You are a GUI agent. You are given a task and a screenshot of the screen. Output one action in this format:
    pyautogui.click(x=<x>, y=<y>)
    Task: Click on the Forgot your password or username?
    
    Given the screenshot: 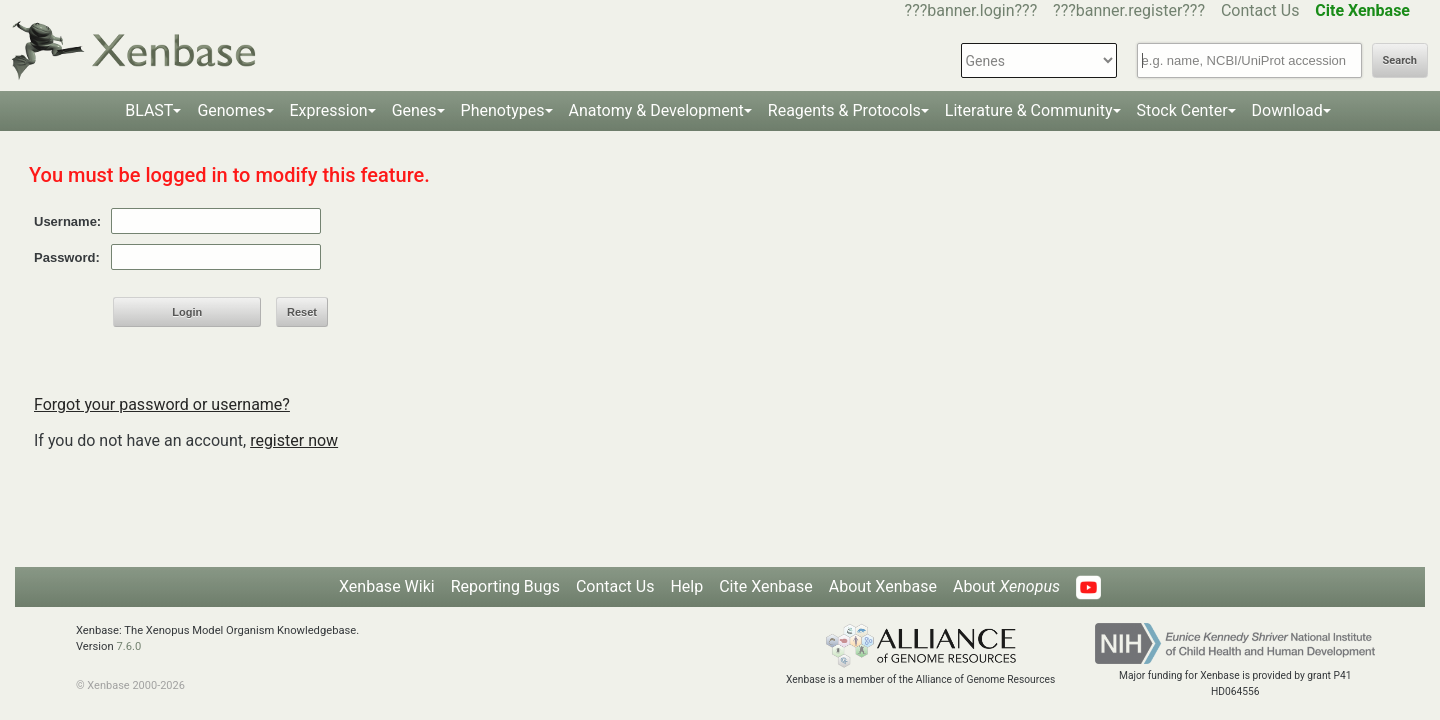 What is the action you would take?
    pyautogui.click(x=162, y=404)
    